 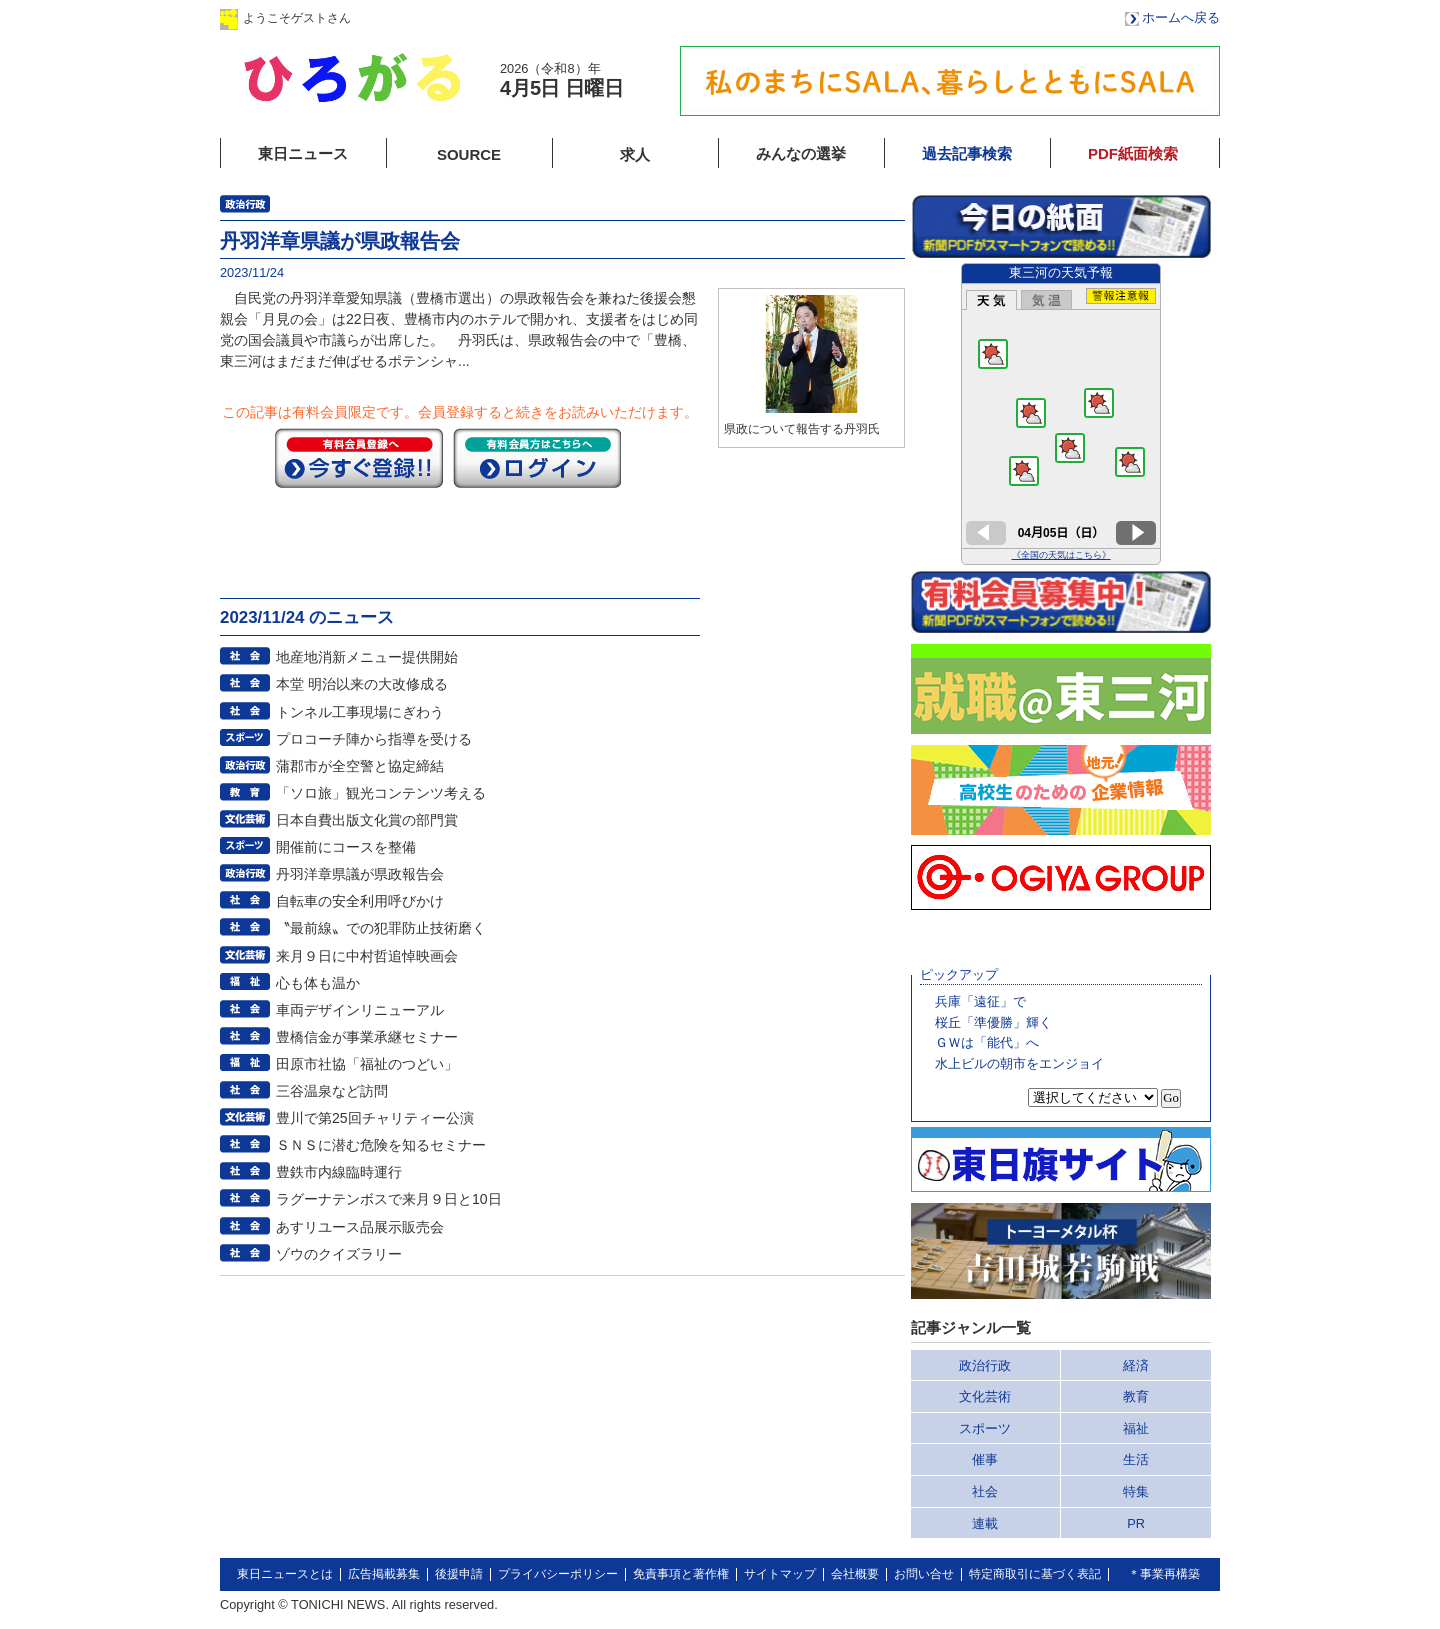 I want to click on 地産地消新メニュー提供開始, so click(x=367, y=657).